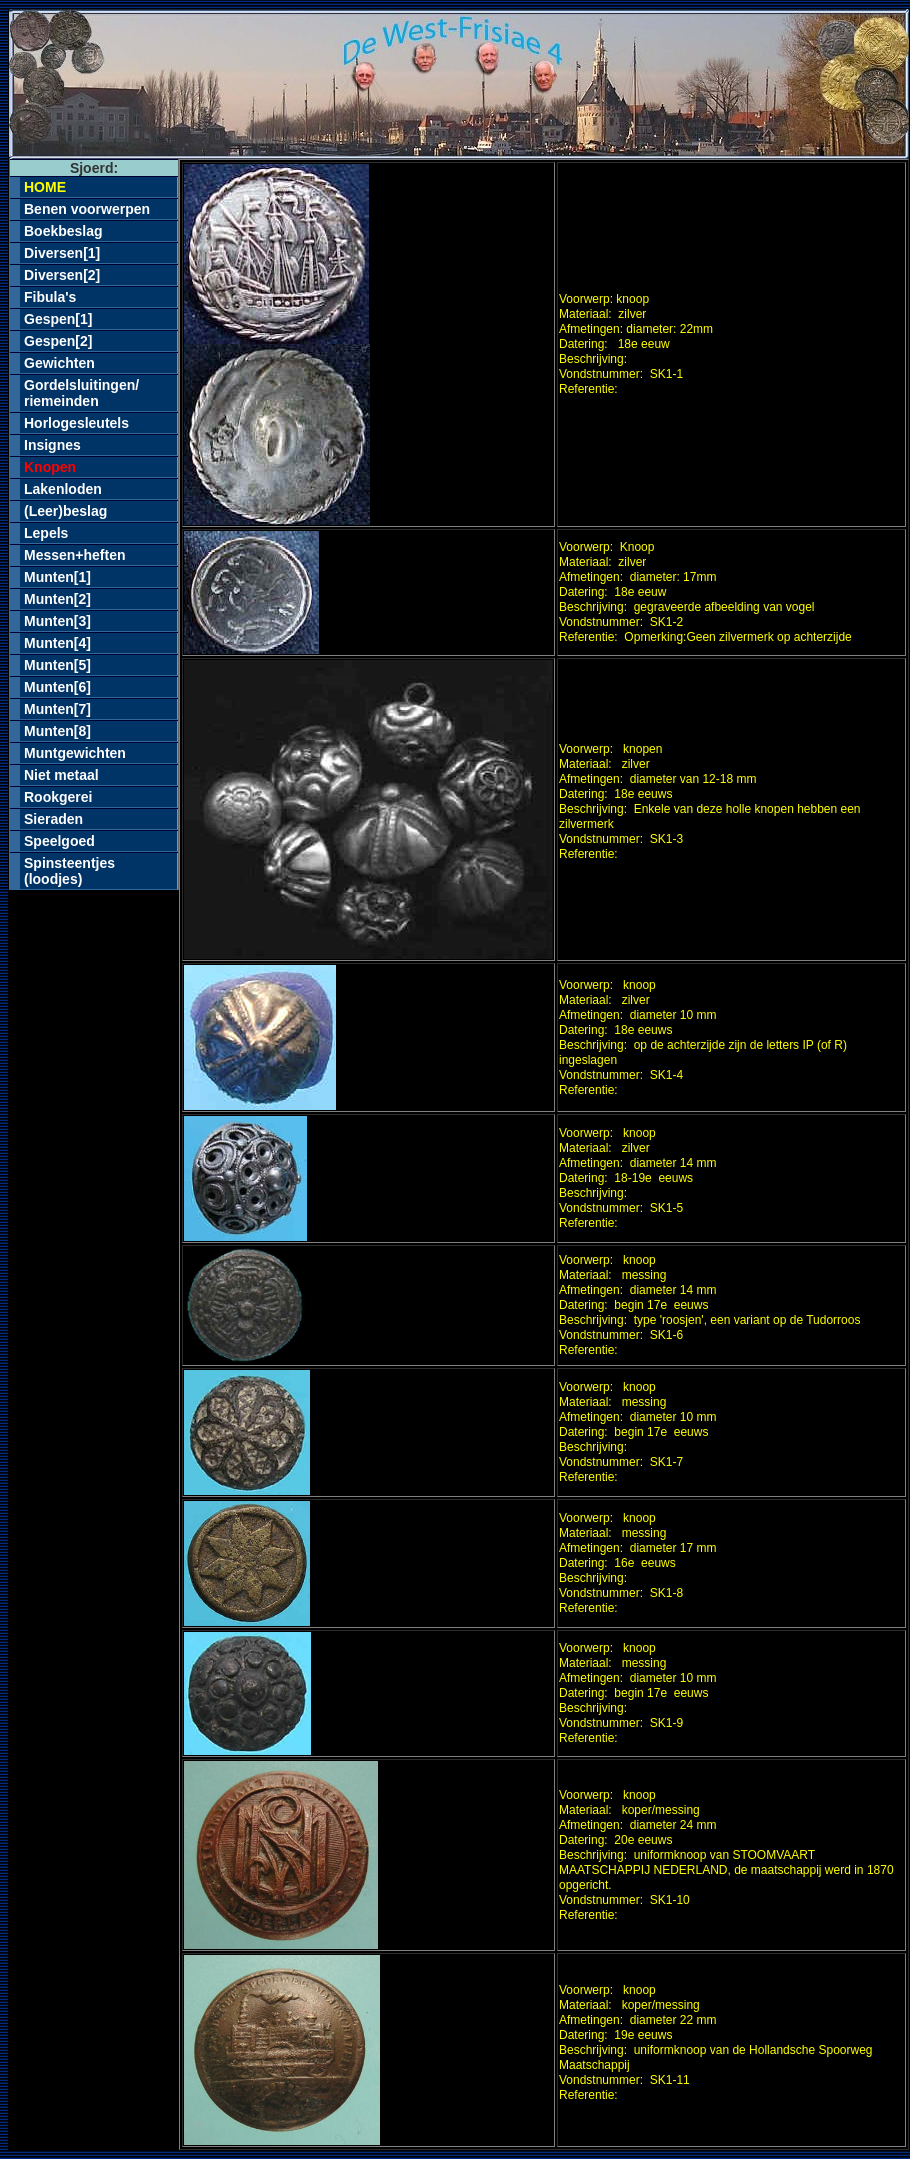 Image resolution: width=910 pixels, height=2159 pixels. I want to click on Niet metaal, so click(61, 775).